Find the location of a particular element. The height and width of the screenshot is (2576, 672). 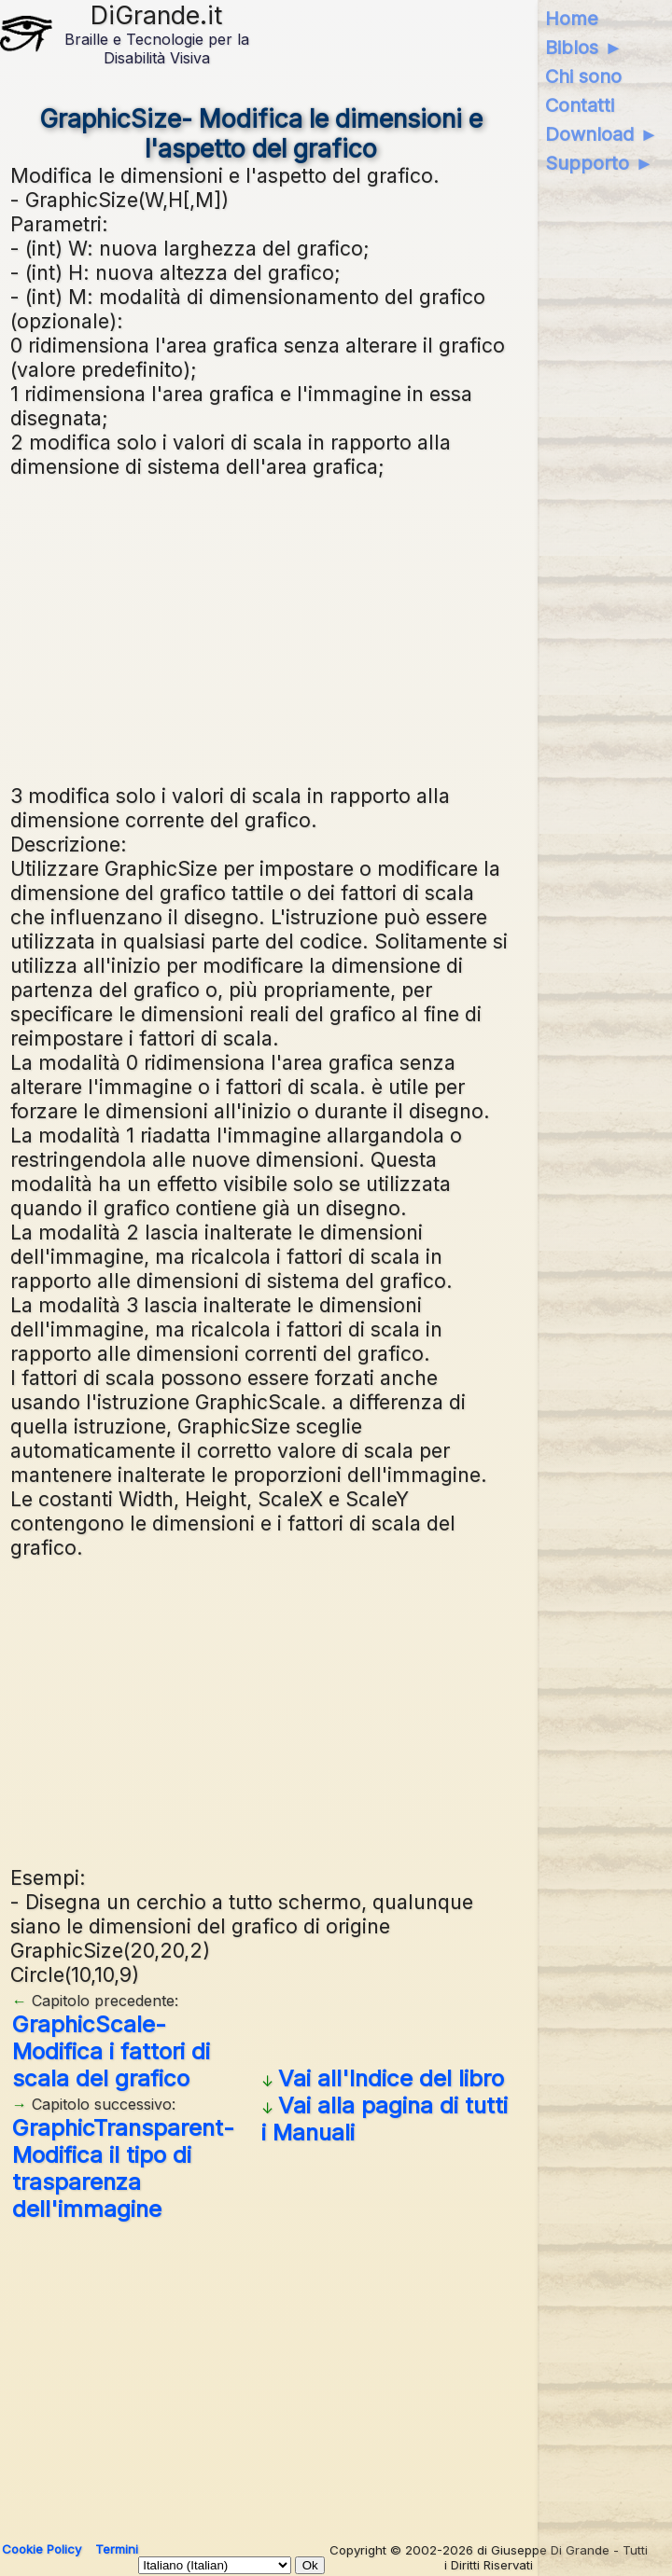

Download ► is located at coordinates (601, 134).